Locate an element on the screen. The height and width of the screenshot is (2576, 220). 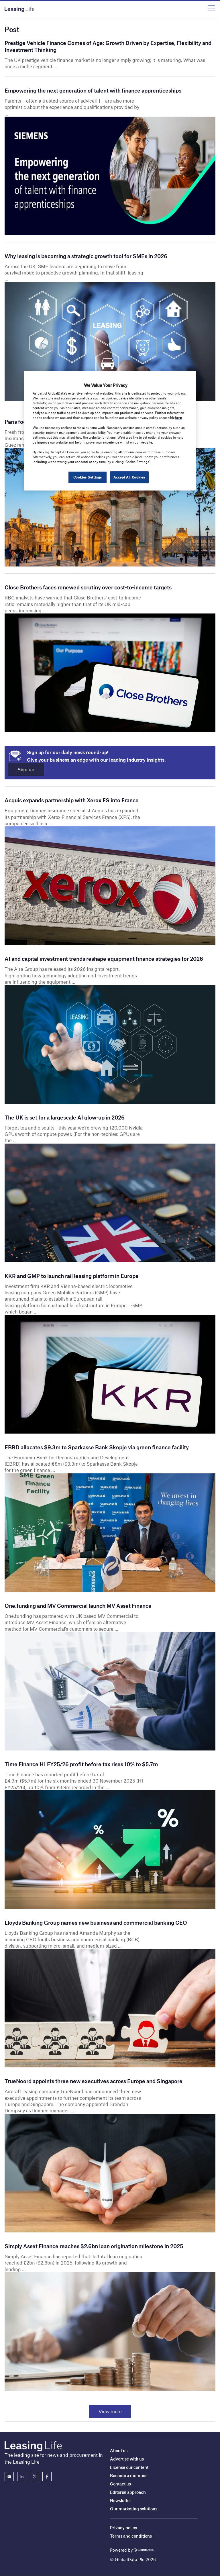
Our marketing solutions is located at coordinates (133, 2508).